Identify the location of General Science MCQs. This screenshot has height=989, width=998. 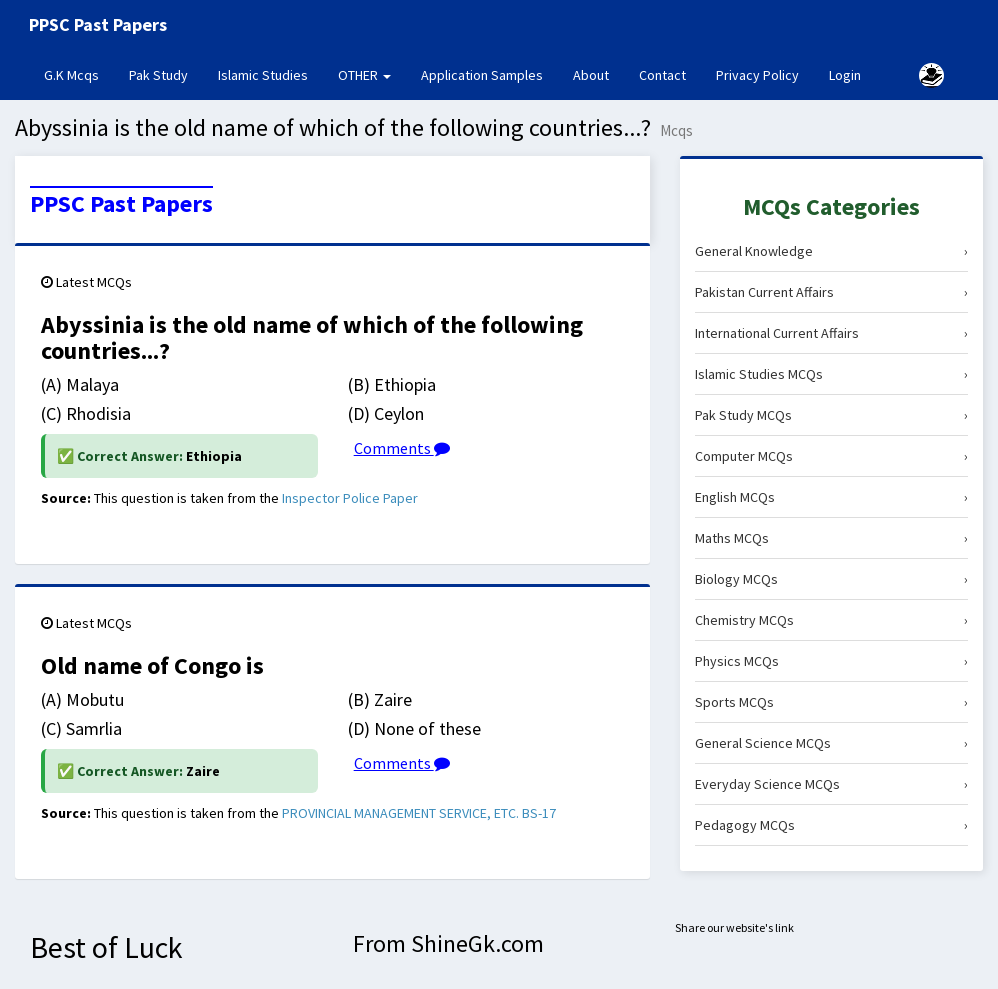
(831, 743).